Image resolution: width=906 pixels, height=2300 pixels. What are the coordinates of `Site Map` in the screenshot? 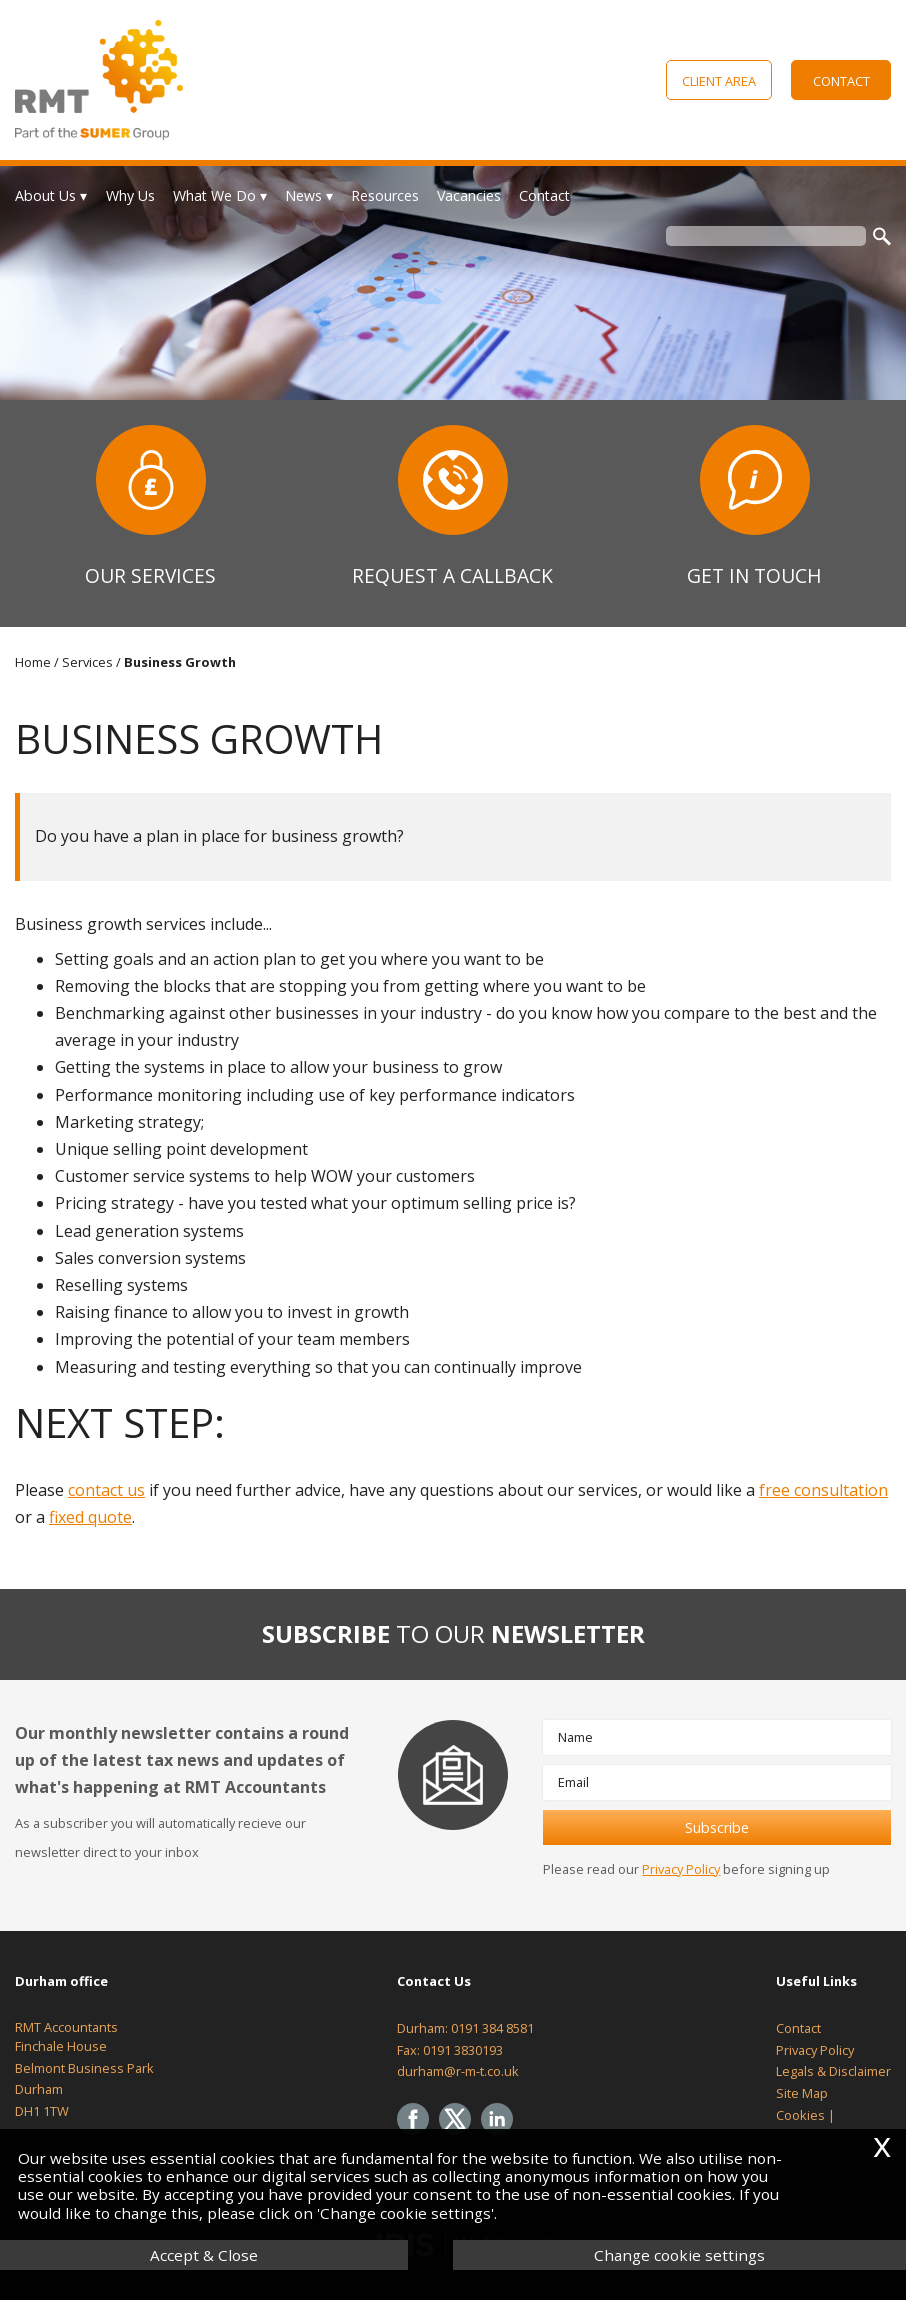 It's located at (802, 2093).